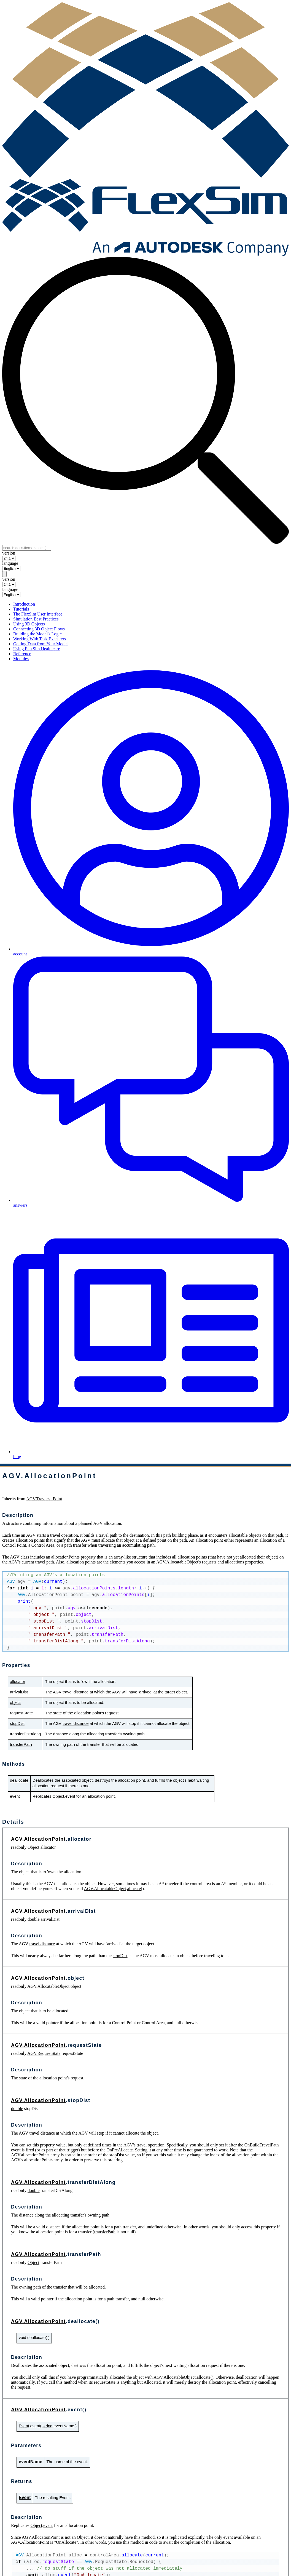  Describe the element at coordinates (38, 1839) in the screenshot. I see `AGV.AllocationPoint` at that location.